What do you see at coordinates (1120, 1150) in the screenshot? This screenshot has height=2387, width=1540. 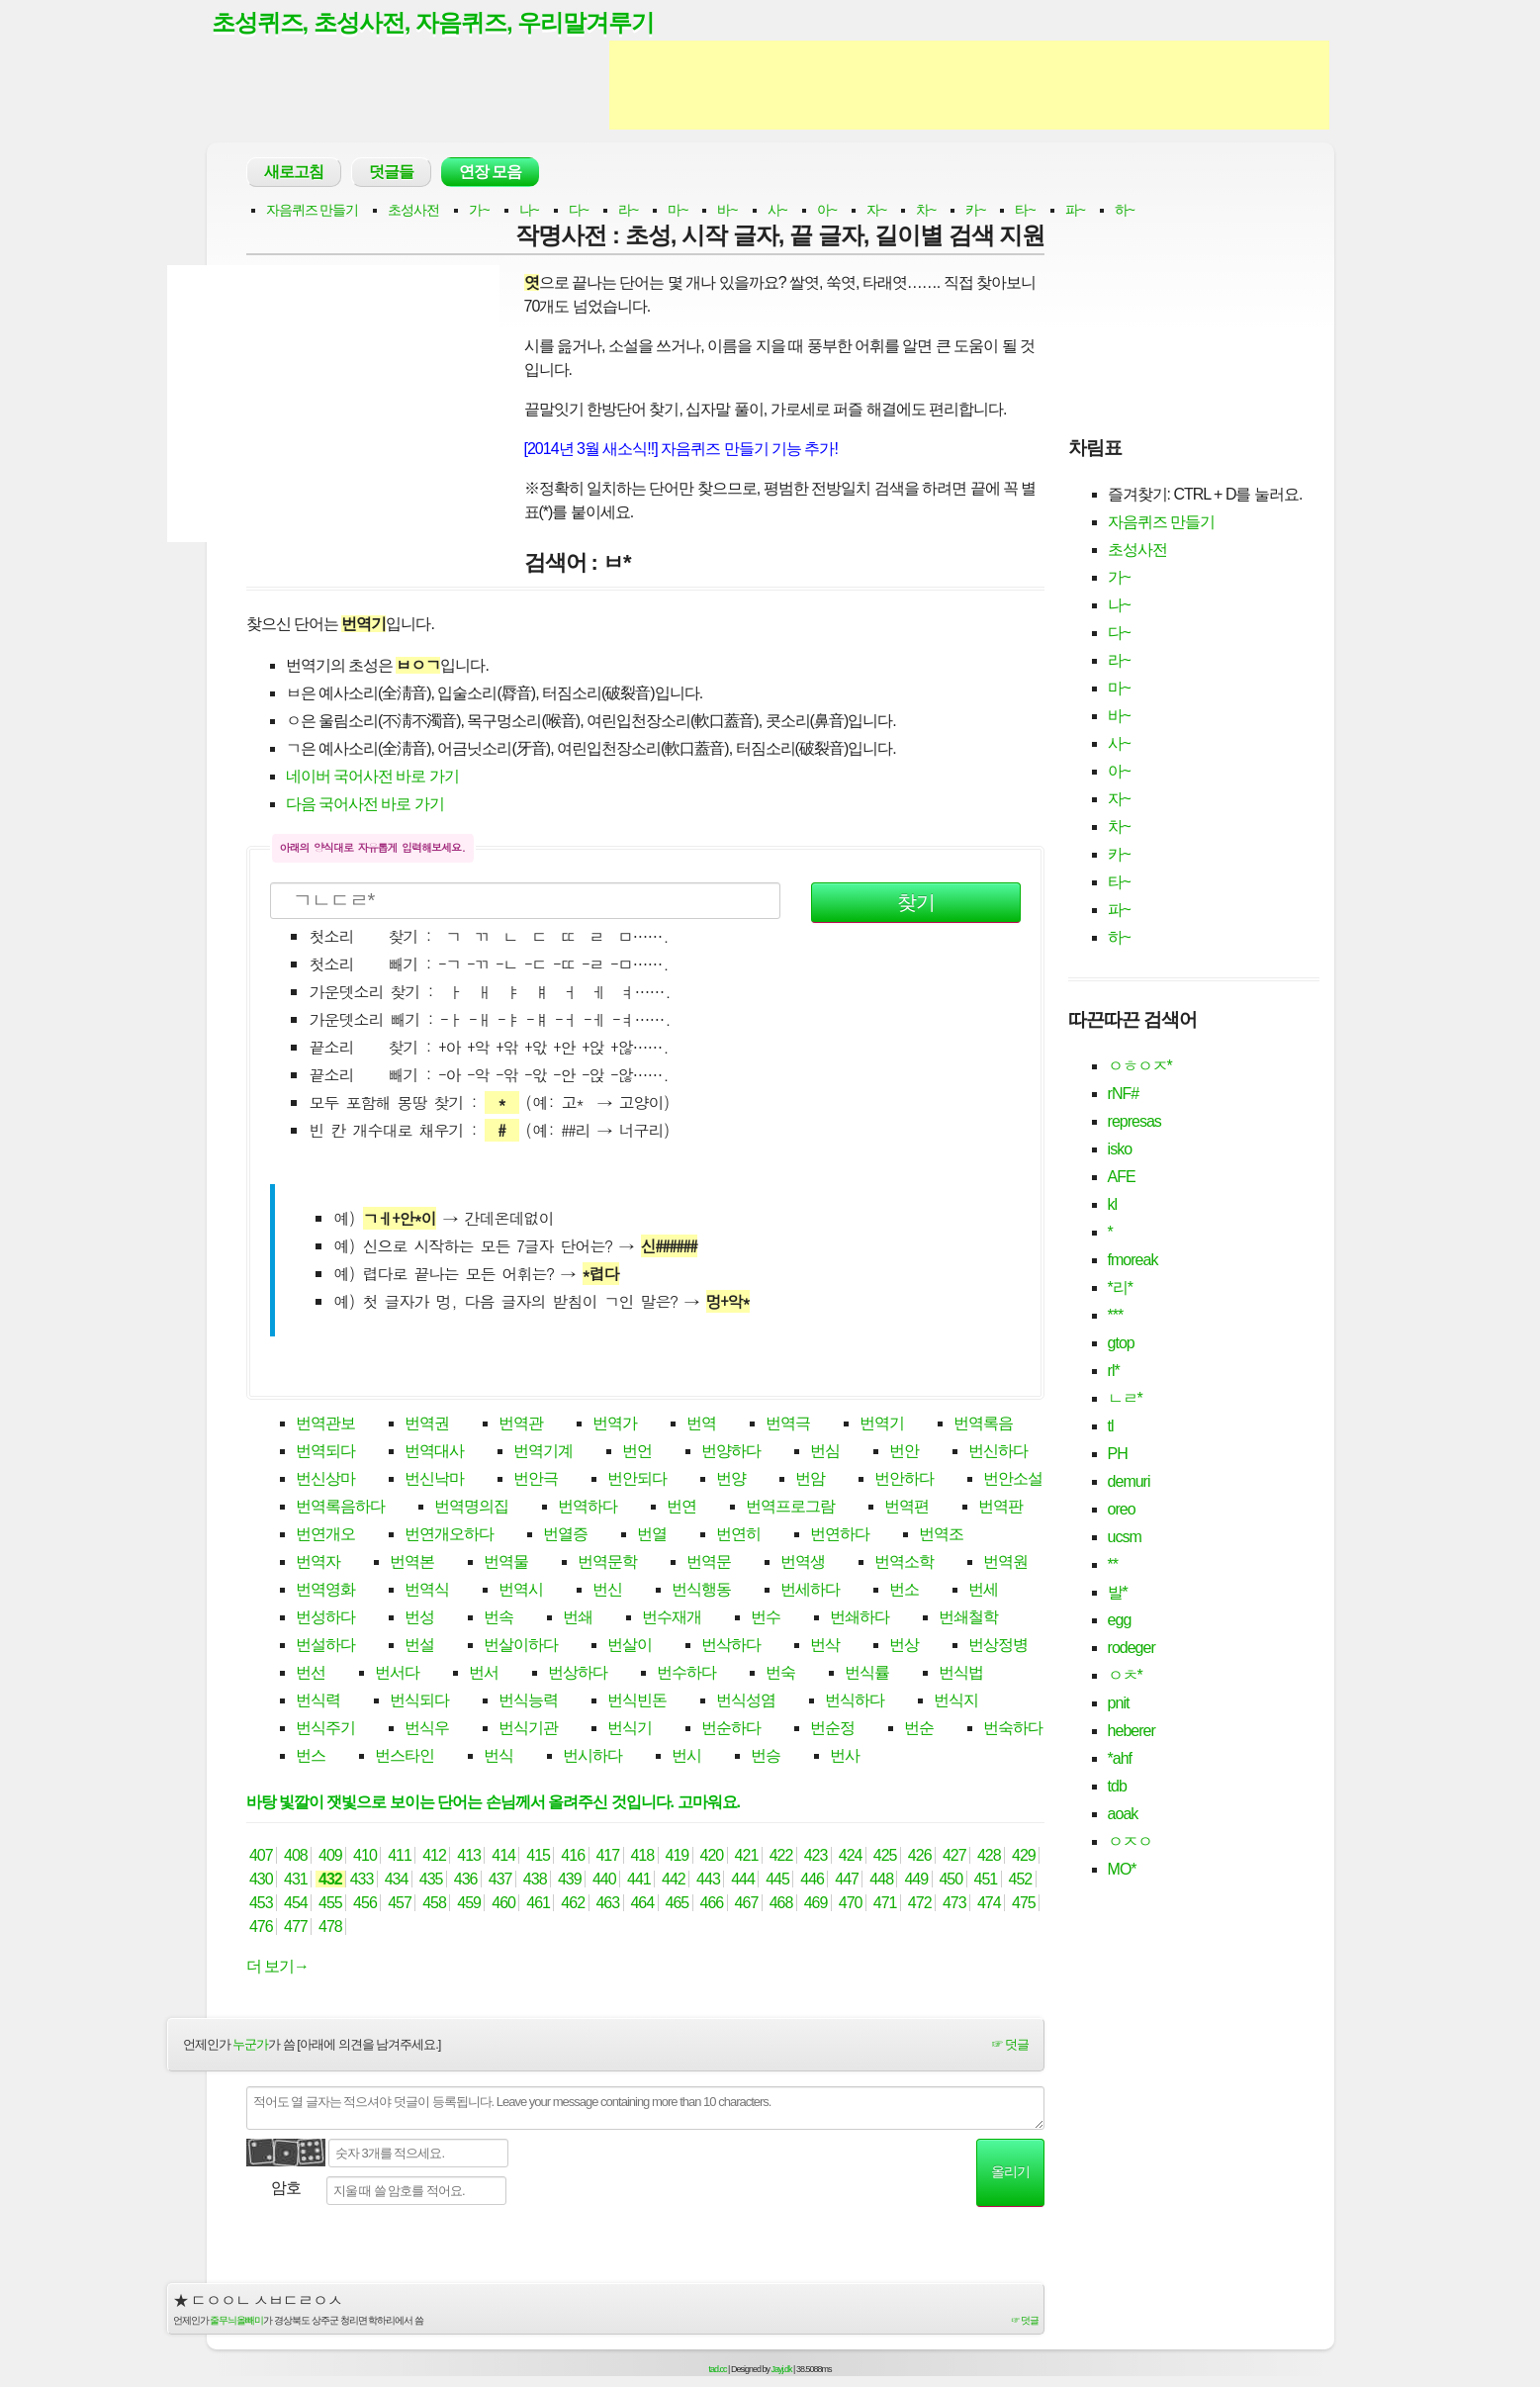 I see `isko` at bounding box center [1120, 1150].